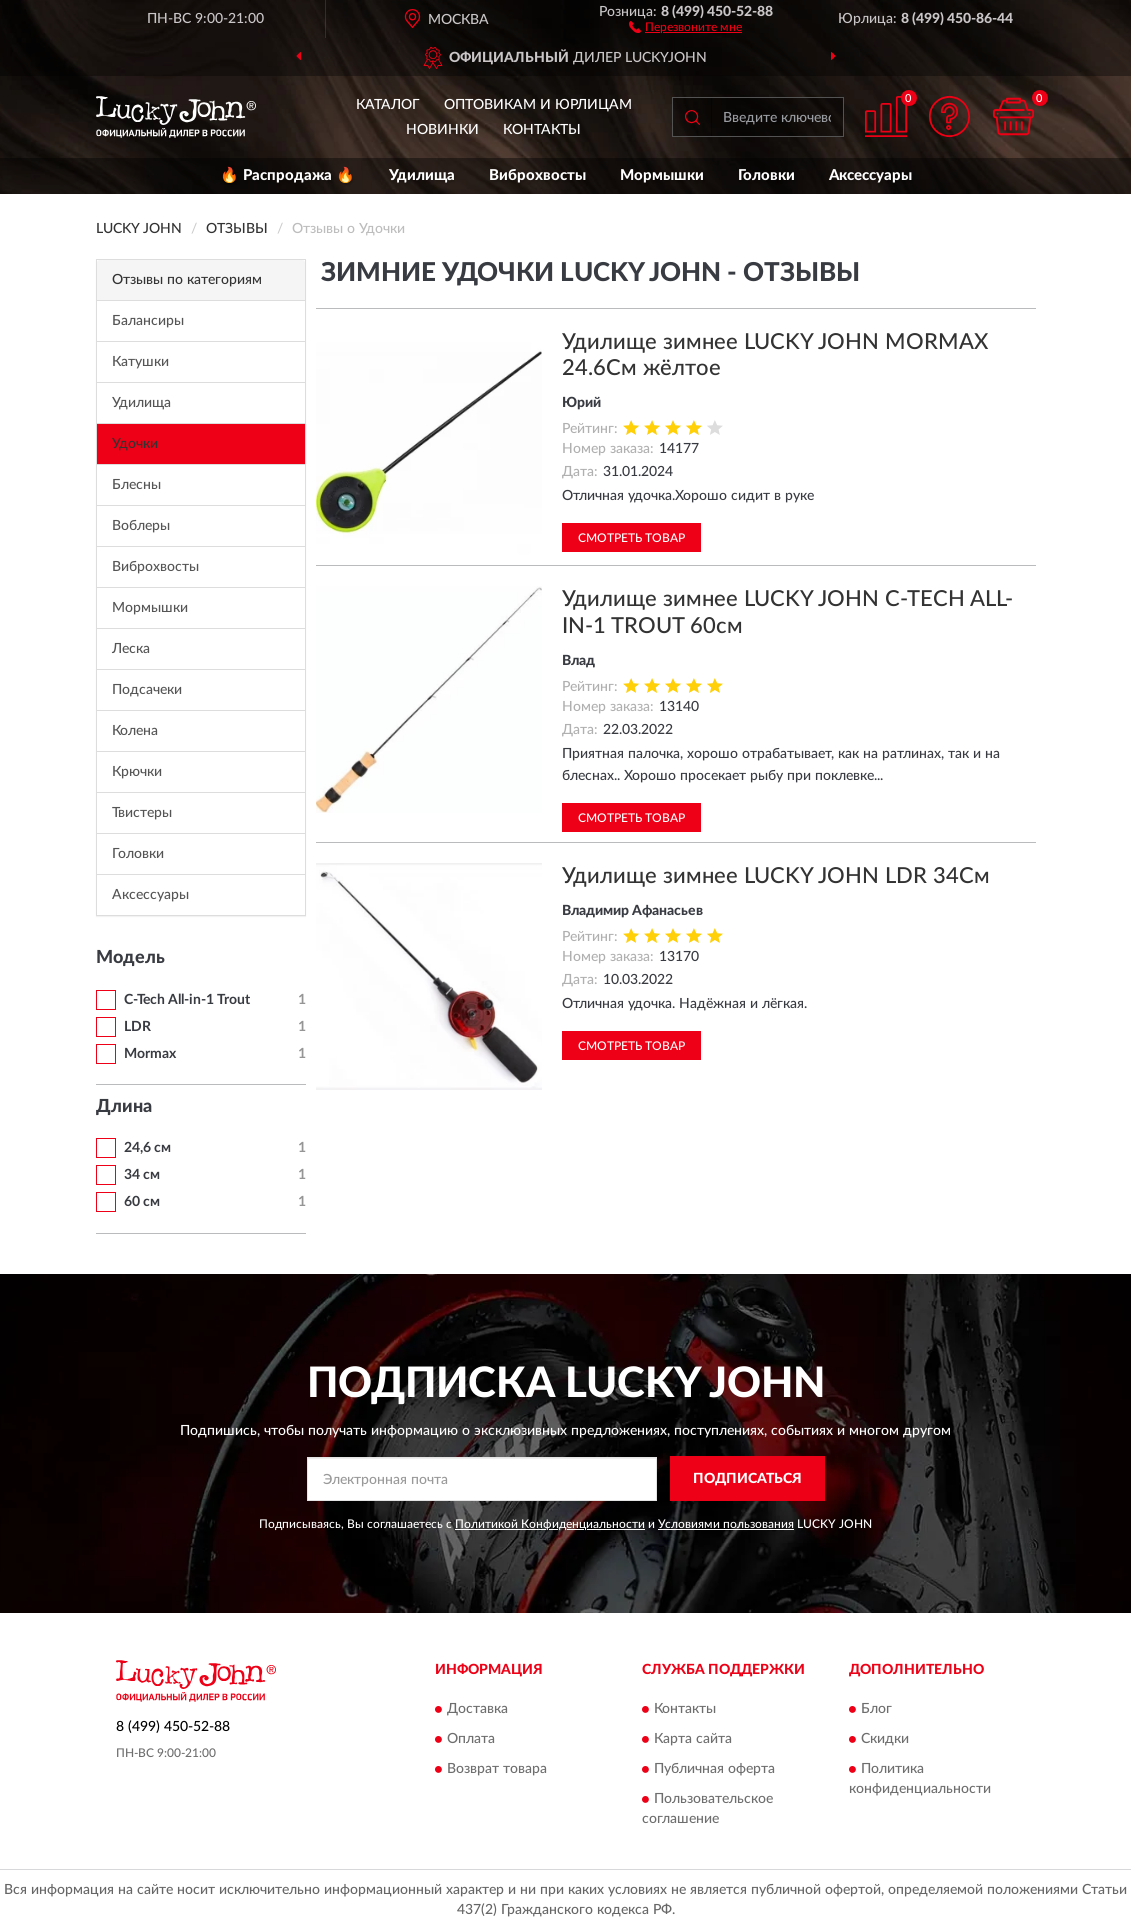  What do you see at coordinates (131, 649) in the screenshot?
I see `Леска` at bounding box center [131, 649].